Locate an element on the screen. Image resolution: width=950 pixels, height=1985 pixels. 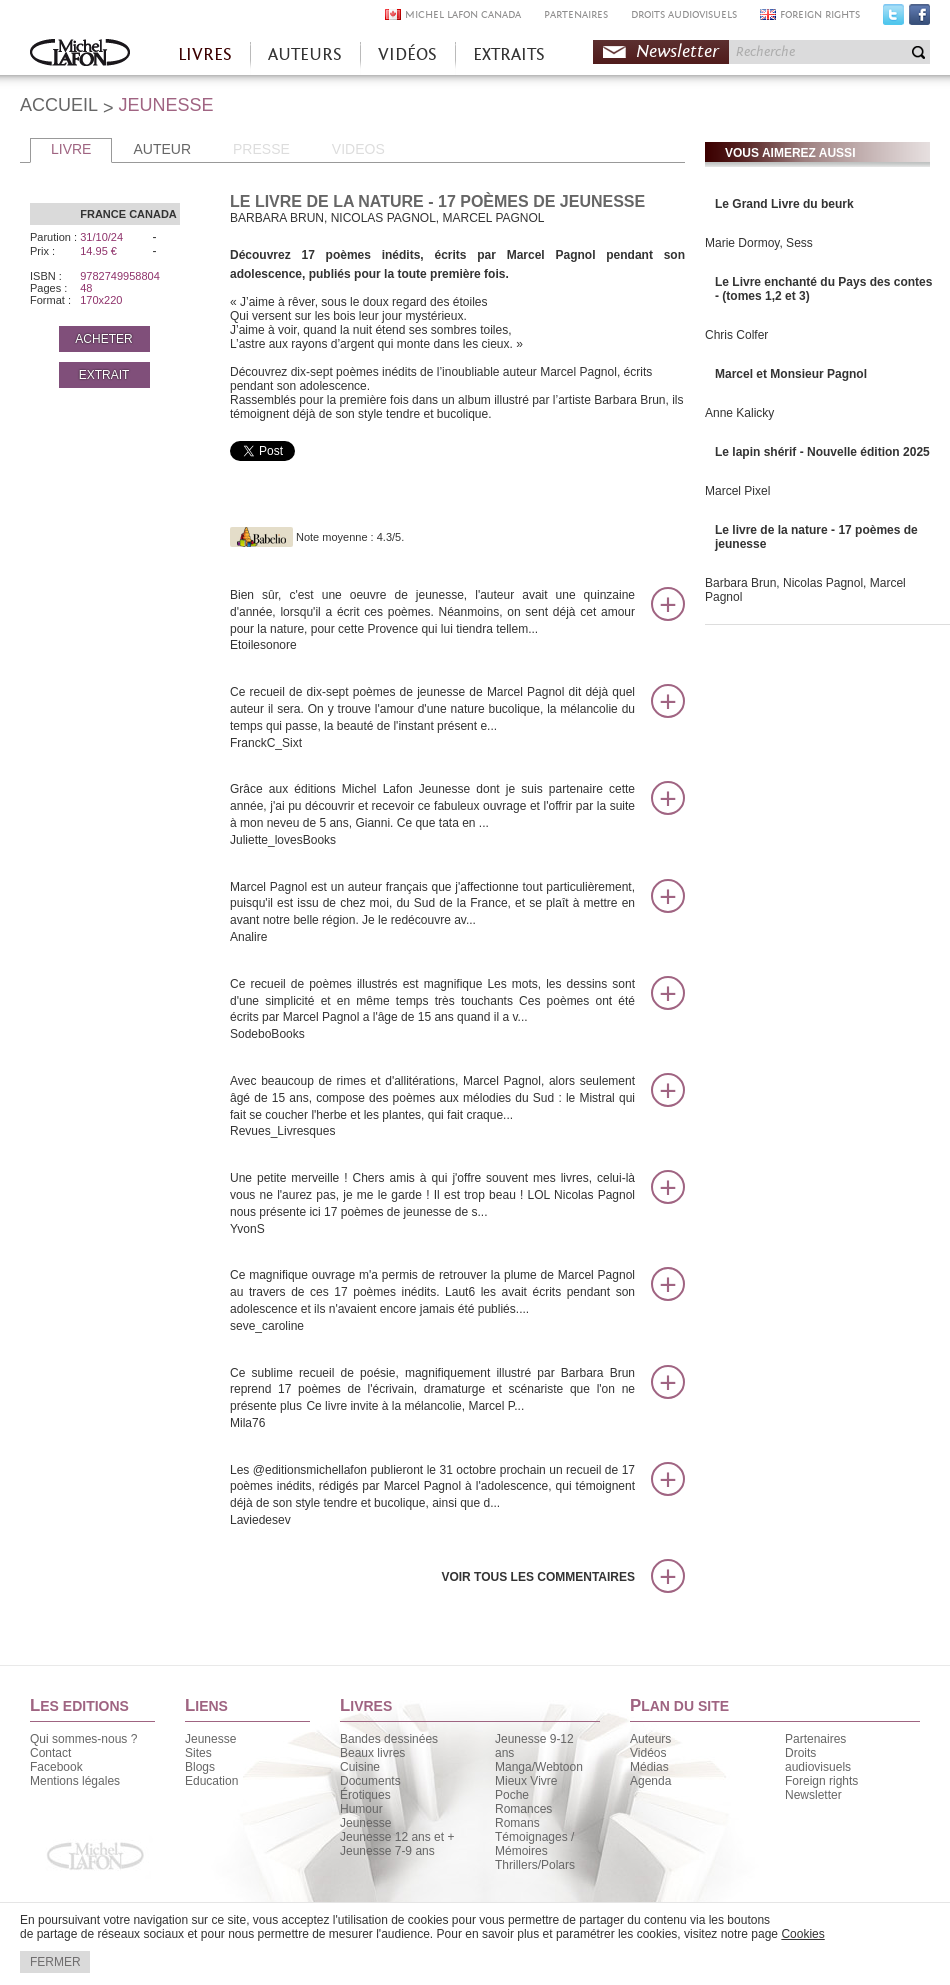
Poche is located at coordinates (512, 1795).